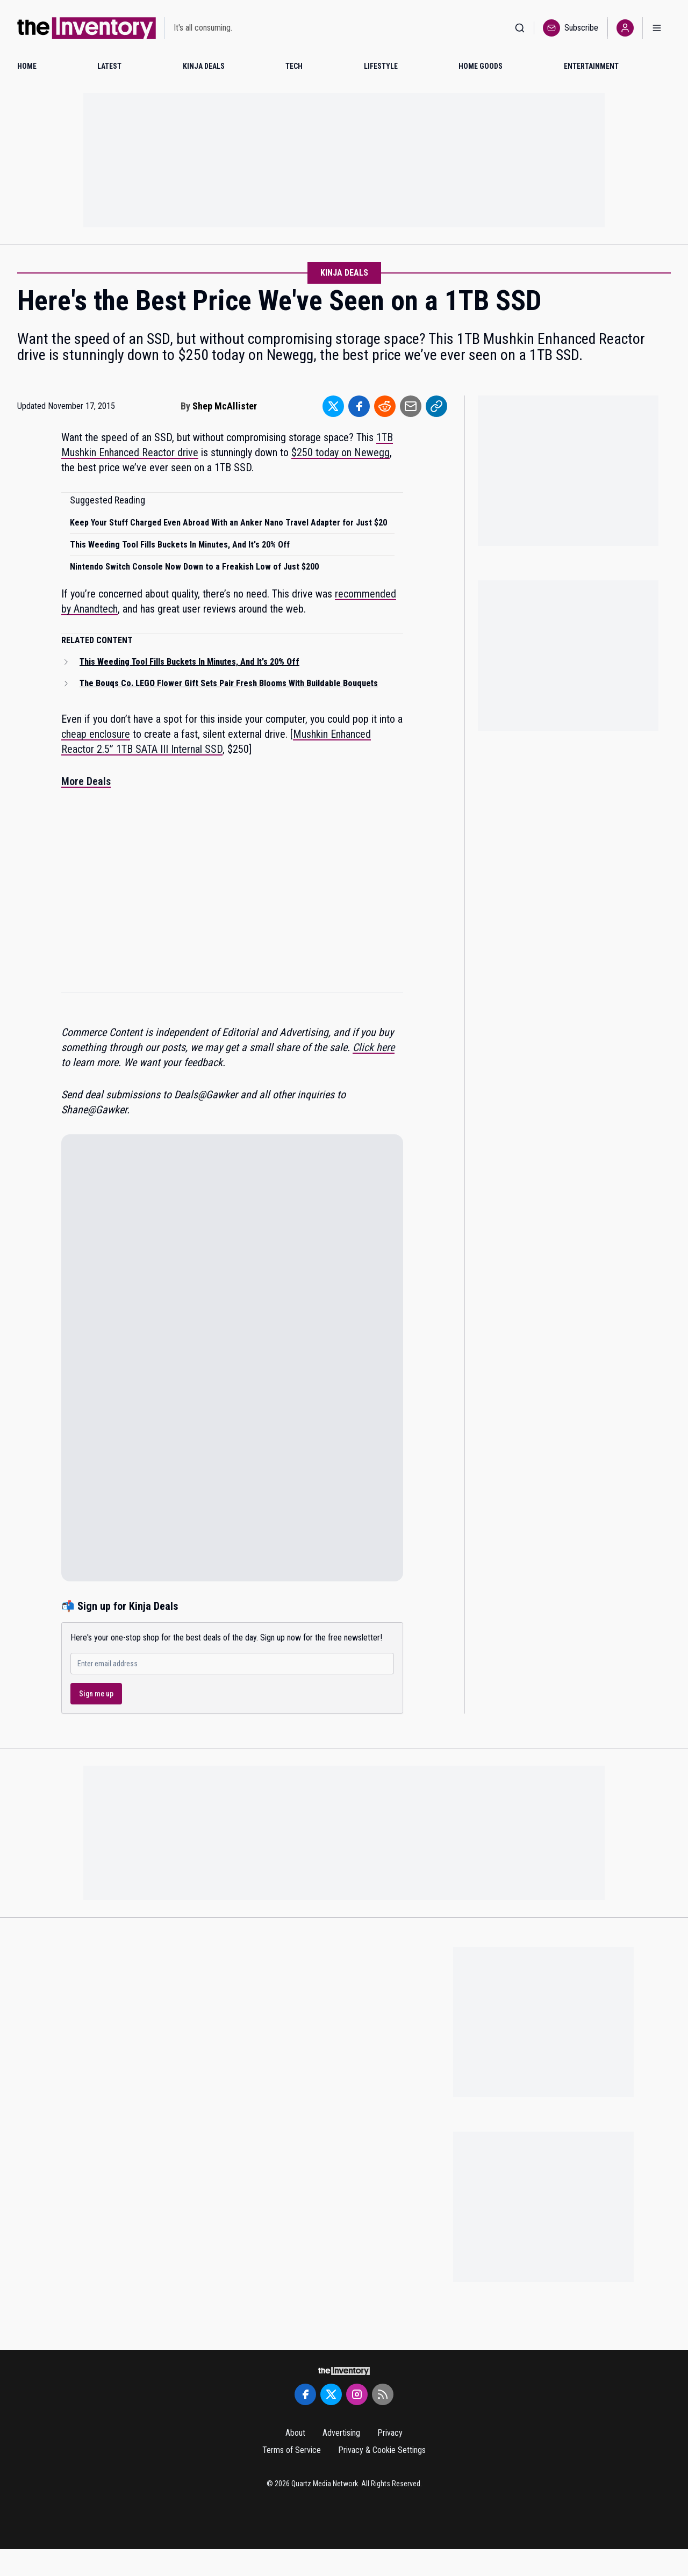  What do you see at coordinates (96, 1693) in the screenshot?
I see `Sign me up` at bounding box center [96, 1693].